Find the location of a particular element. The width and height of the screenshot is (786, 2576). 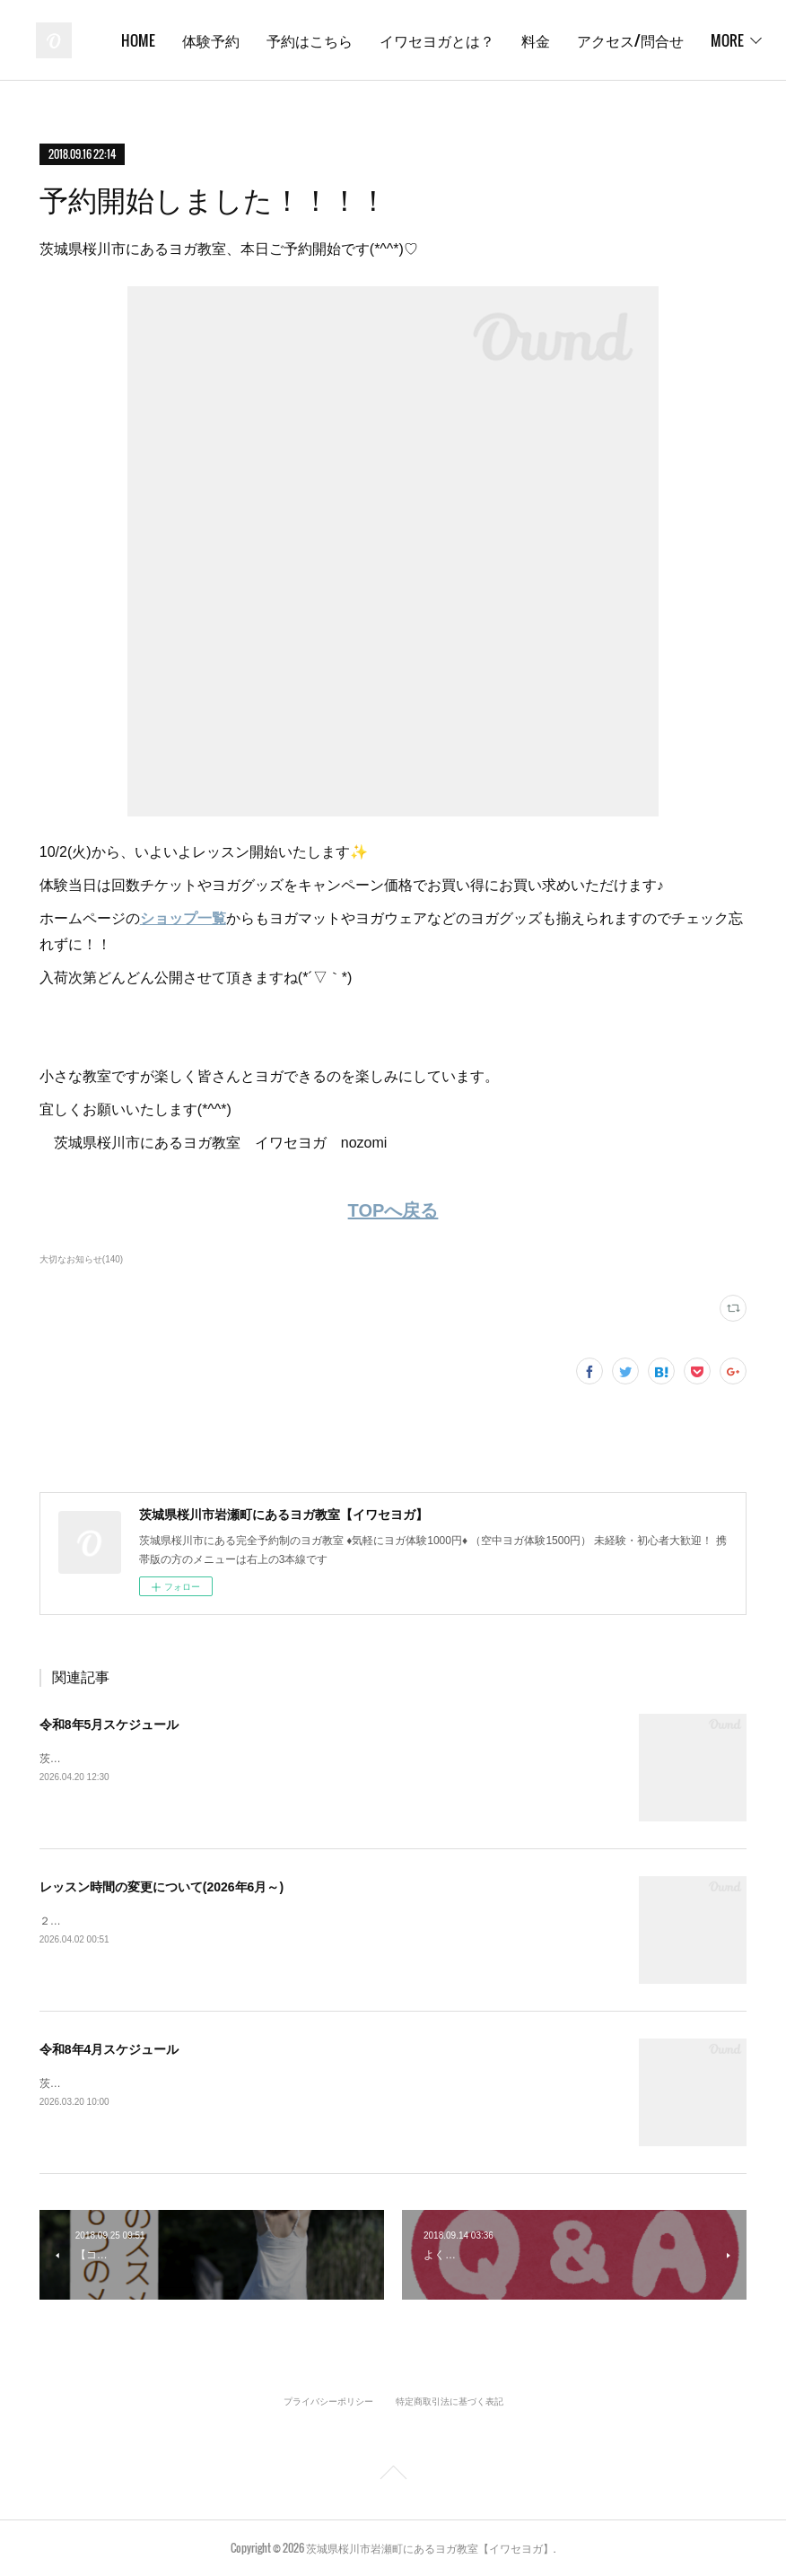

HOME is located at coordinates (318, 40).